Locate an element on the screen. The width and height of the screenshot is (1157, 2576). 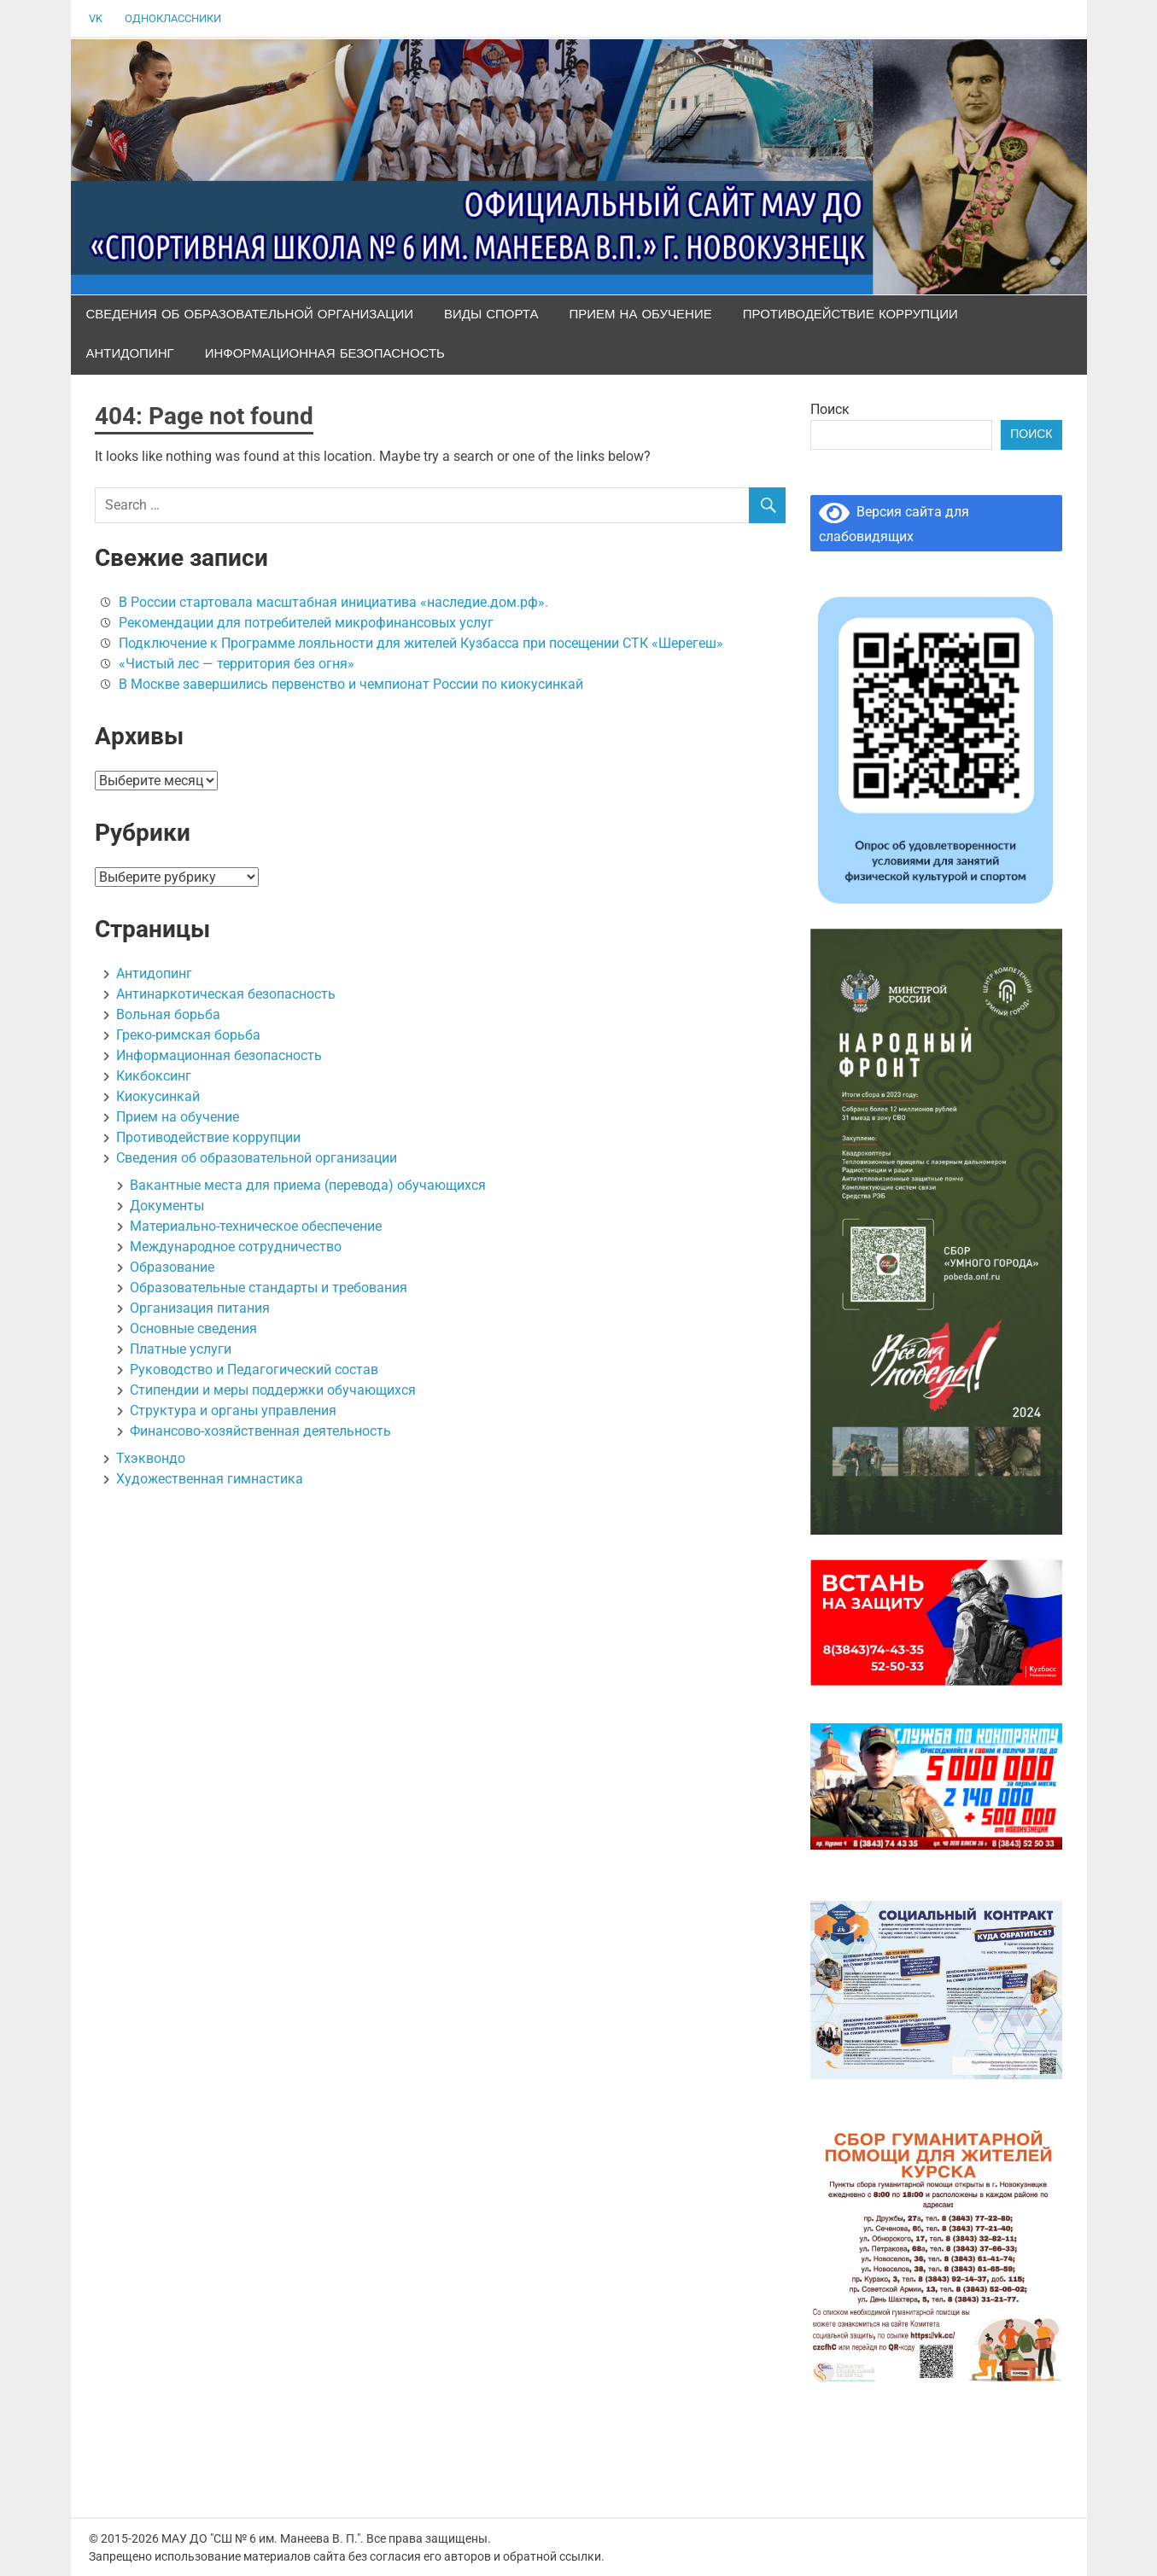
Греко-римская борьба is located at coordinates (188, 1035).